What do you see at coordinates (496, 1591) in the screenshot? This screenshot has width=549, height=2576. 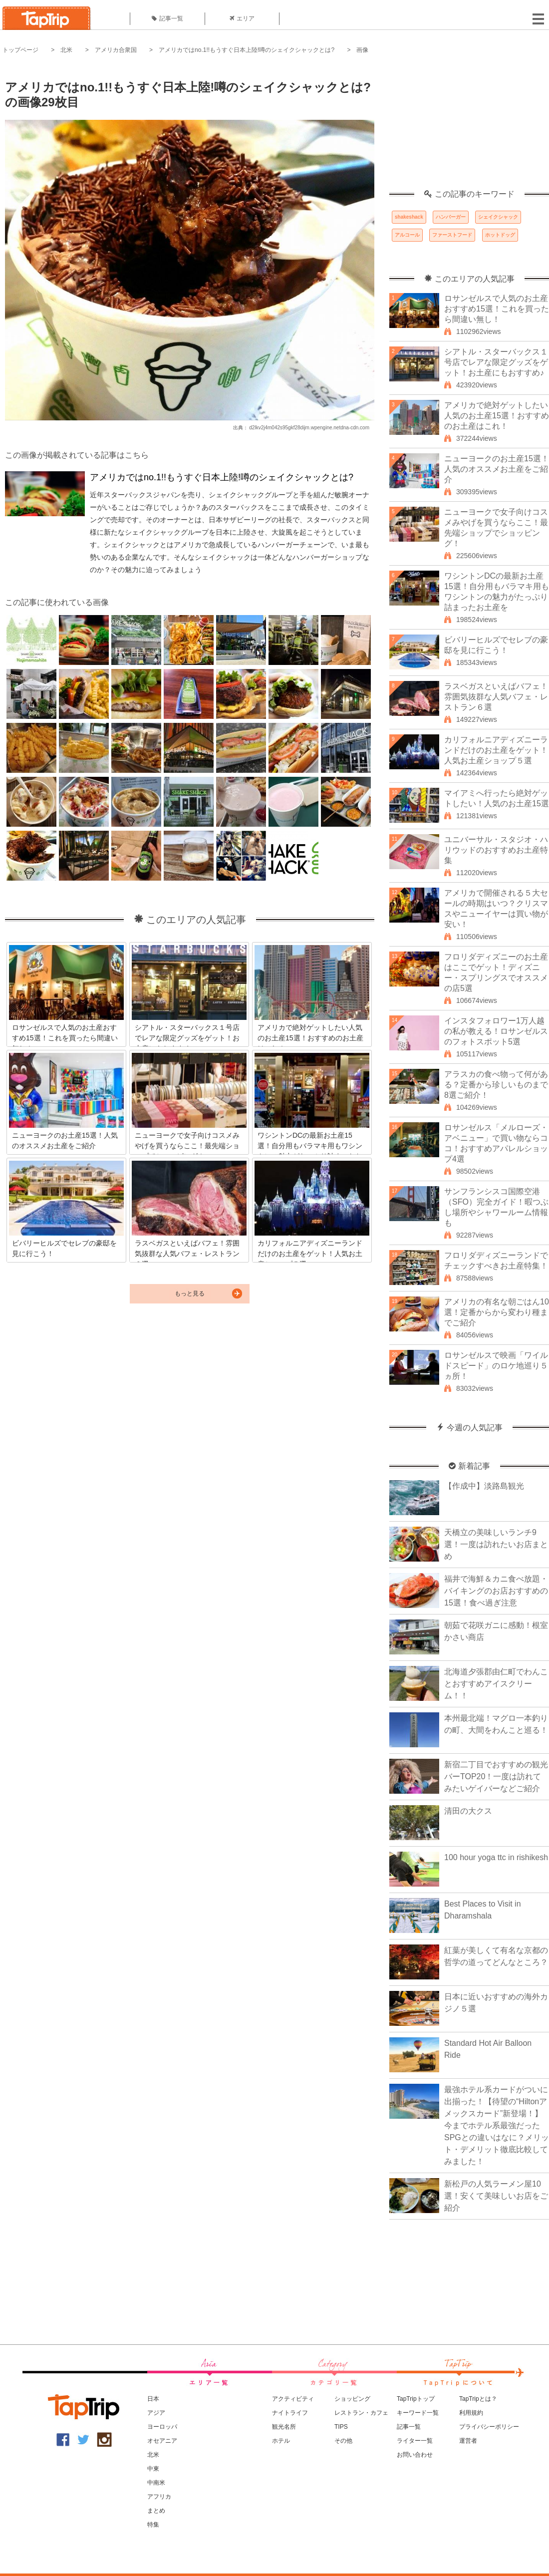 I see `福井で海鮮＆カニ食べ放題・バイキングのお店おすすめの15選！食べ過ぎ注意` at bounding box center [496, 1591].